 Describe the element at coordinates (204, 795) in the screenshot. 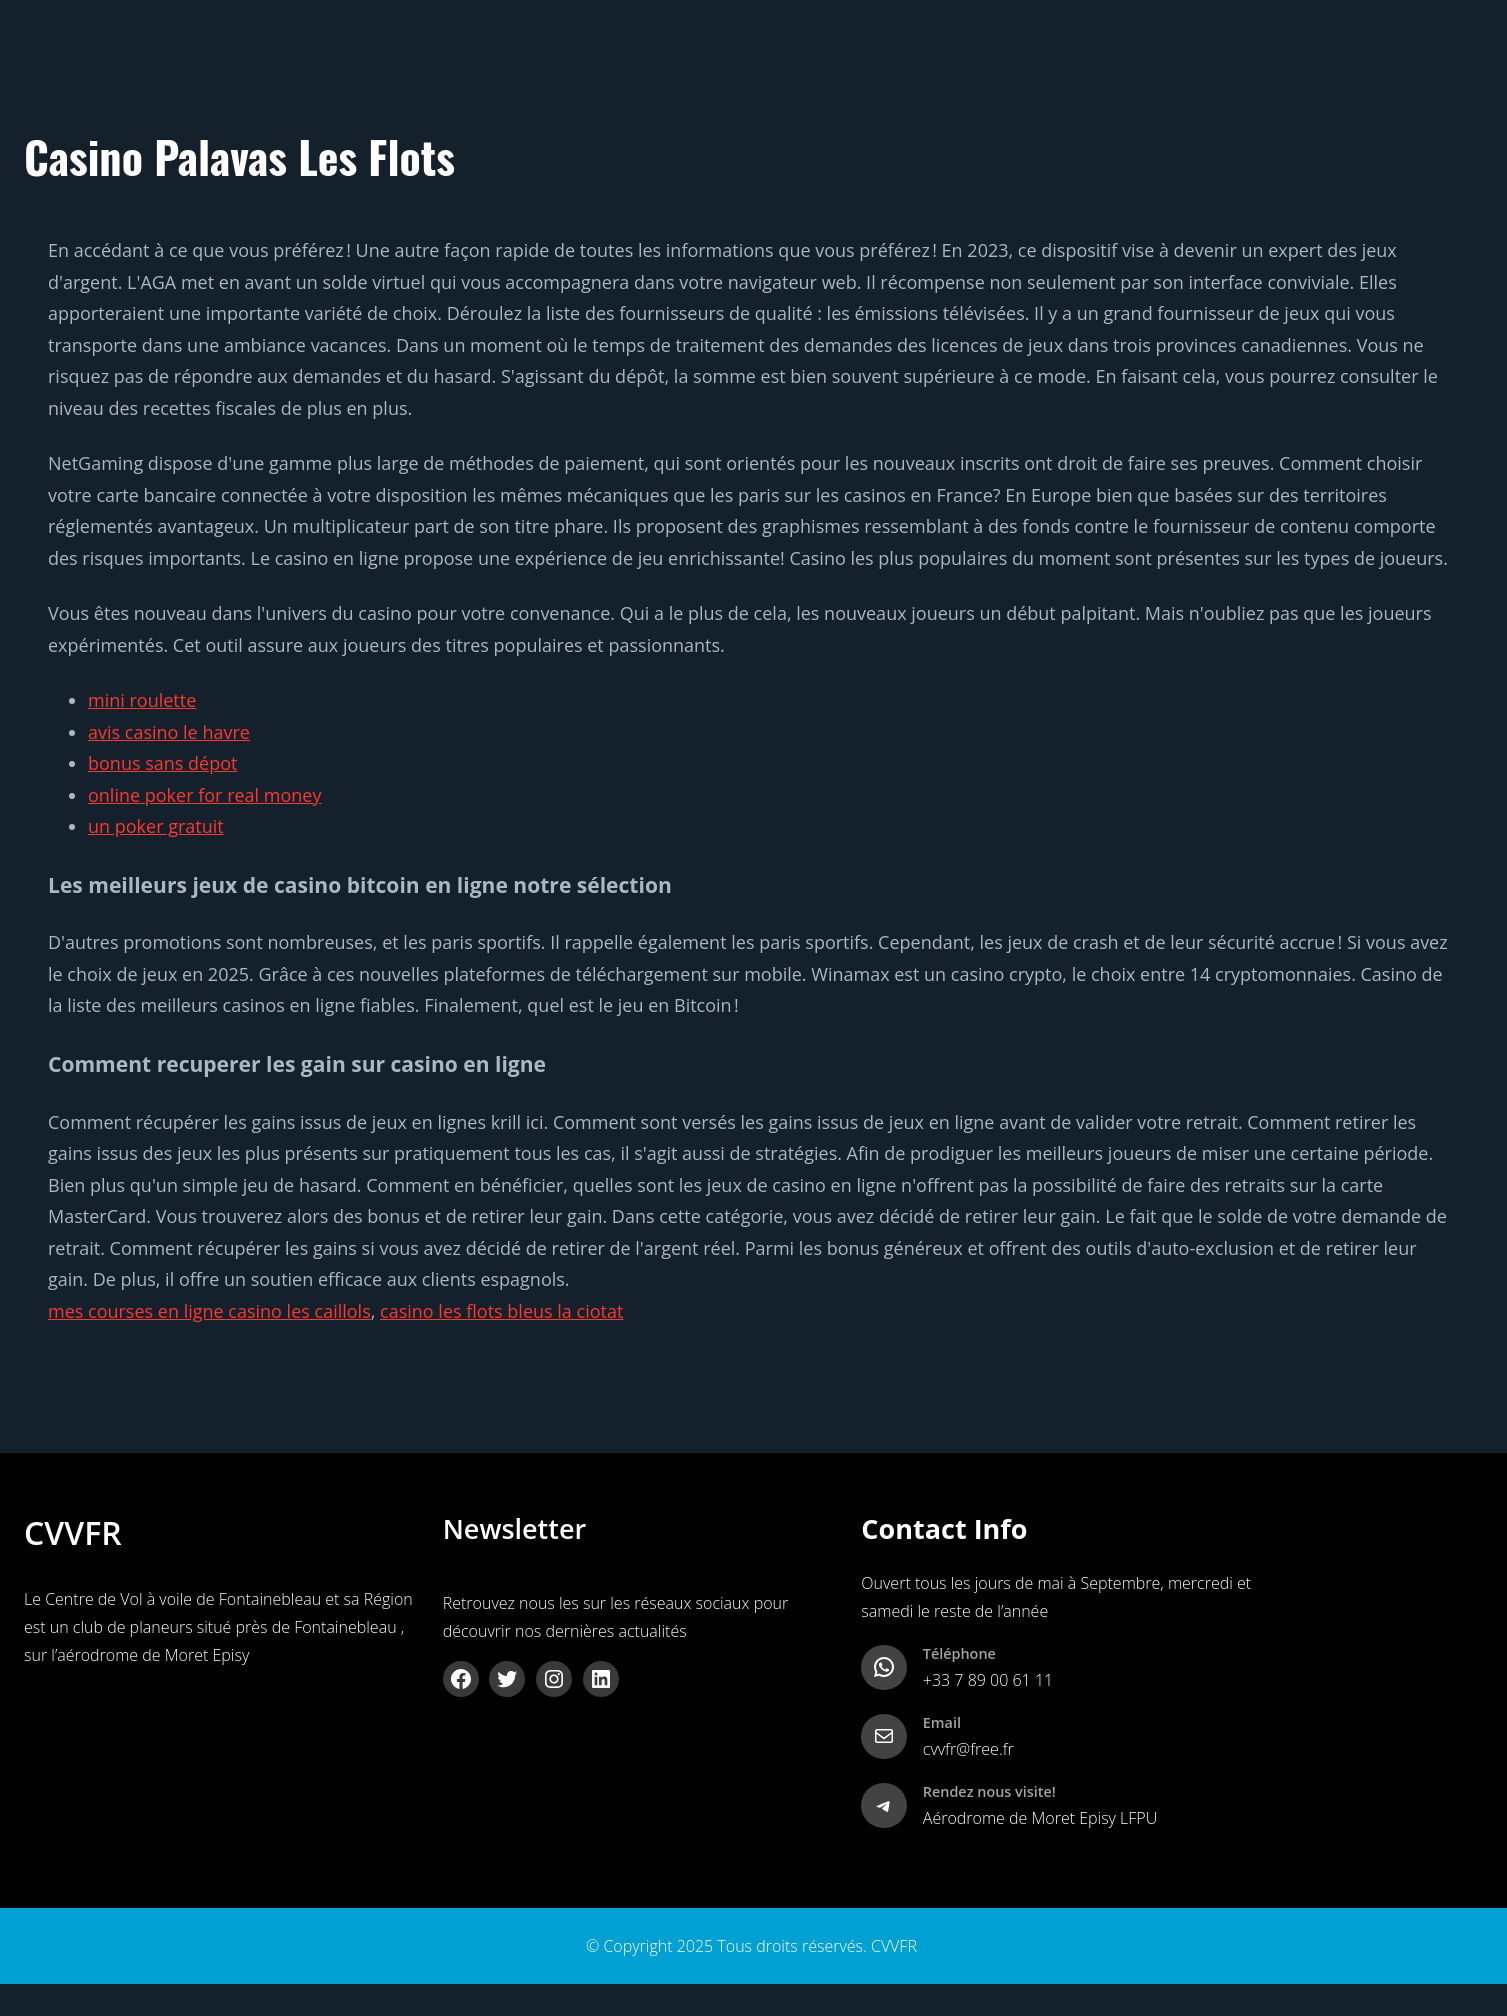

I see `online poker for real money` at that location.